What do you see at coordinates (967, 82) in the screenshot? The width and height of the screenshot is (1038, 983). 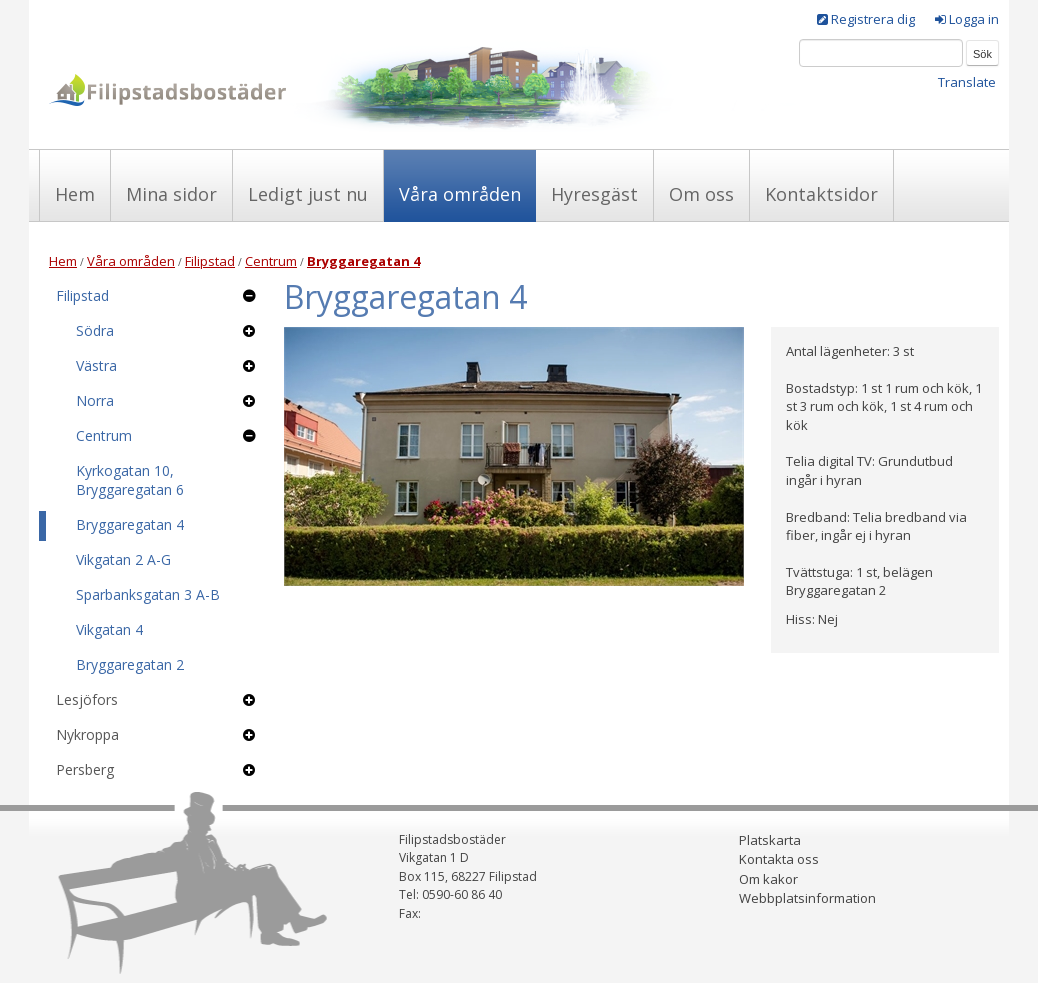 I see `Translate` at bounding box center [967, 82].